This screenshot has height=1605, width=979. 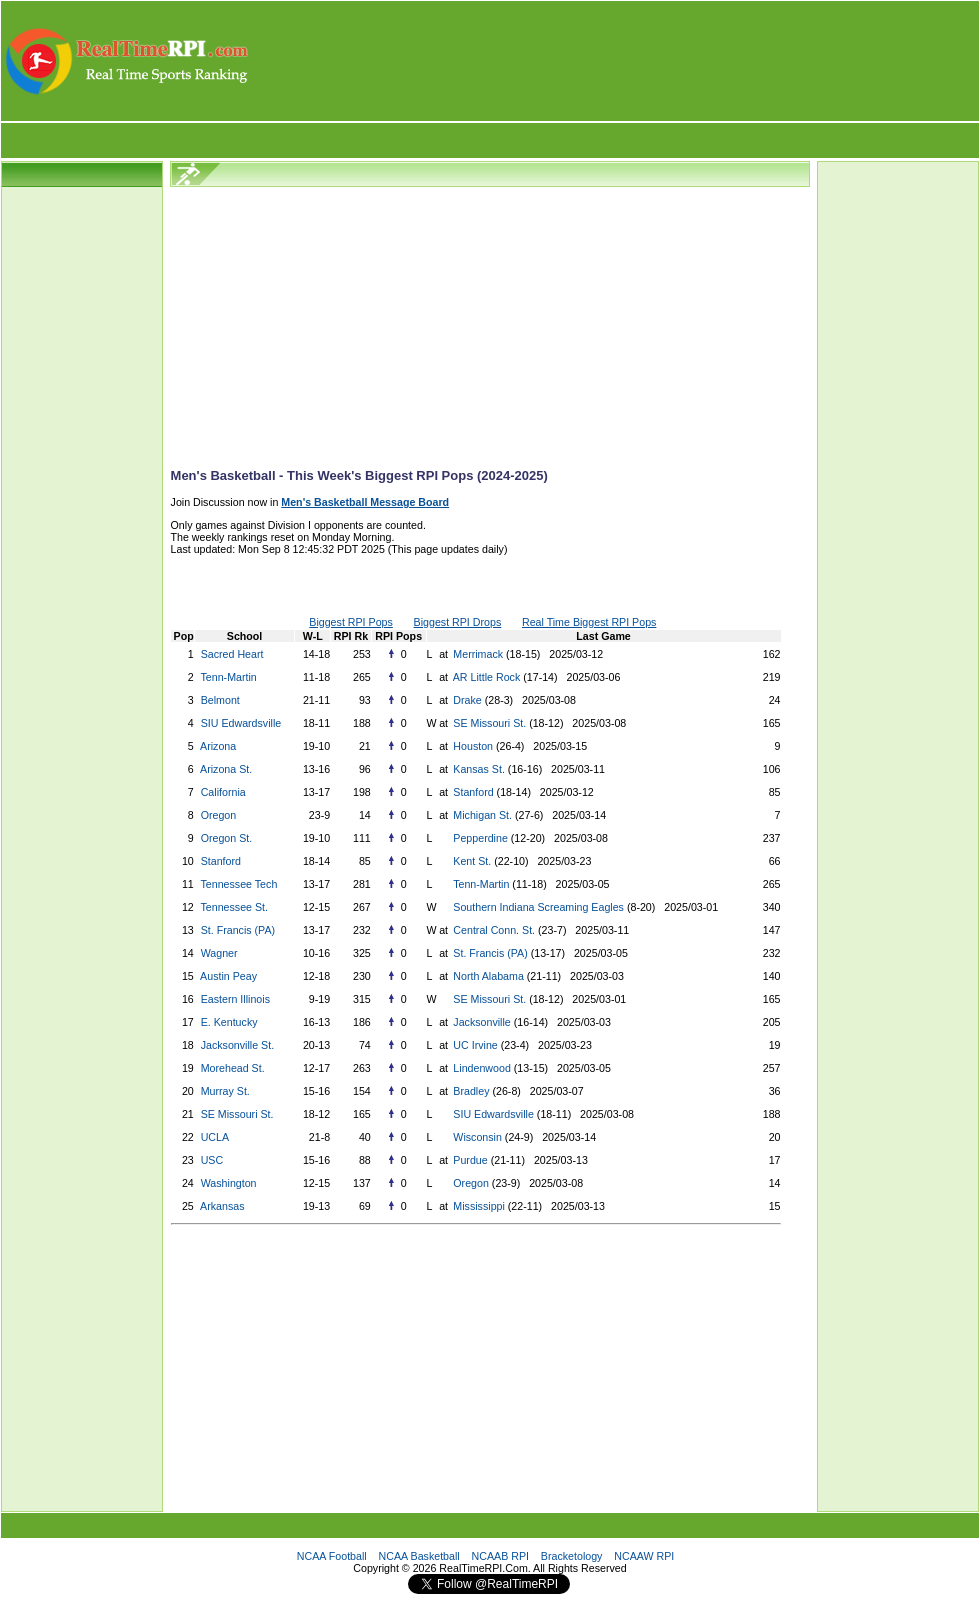 I want to click on Bracketology, so click(x=572, y=1556).